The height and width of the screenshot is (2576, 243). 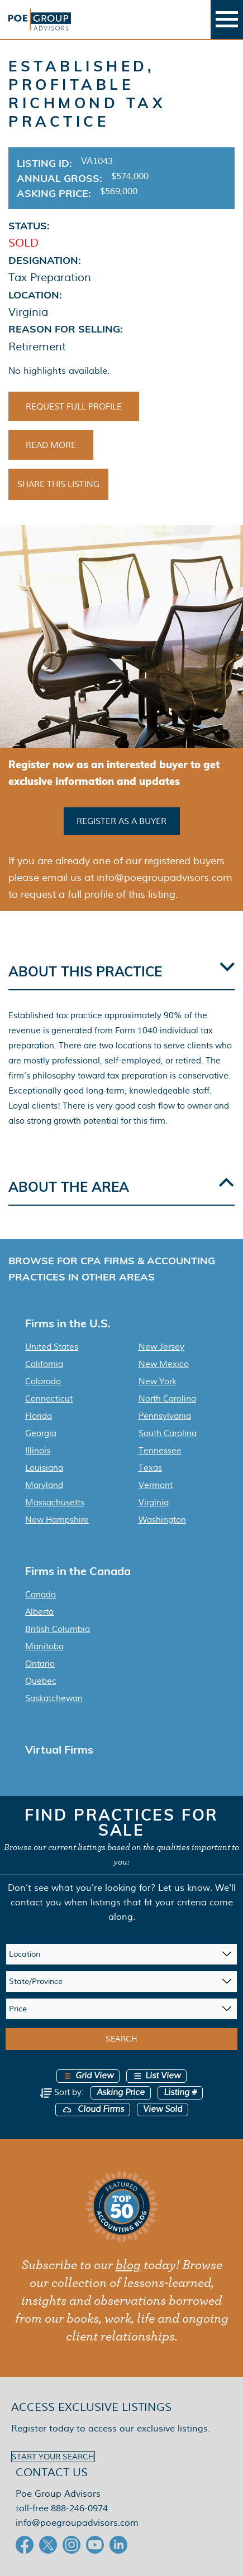 I want to click on blog, so click(x=128, y=2265).